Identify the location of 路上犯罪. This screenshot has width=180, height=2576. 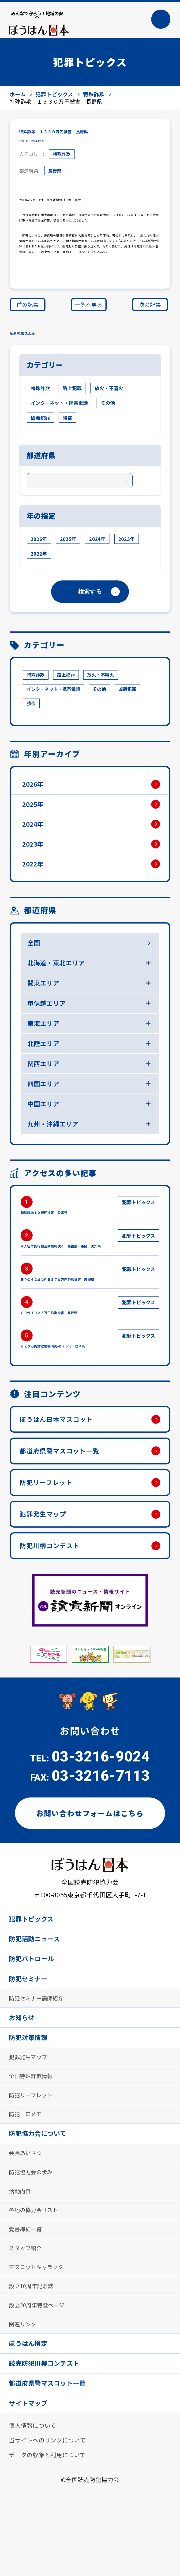
(72, 392).